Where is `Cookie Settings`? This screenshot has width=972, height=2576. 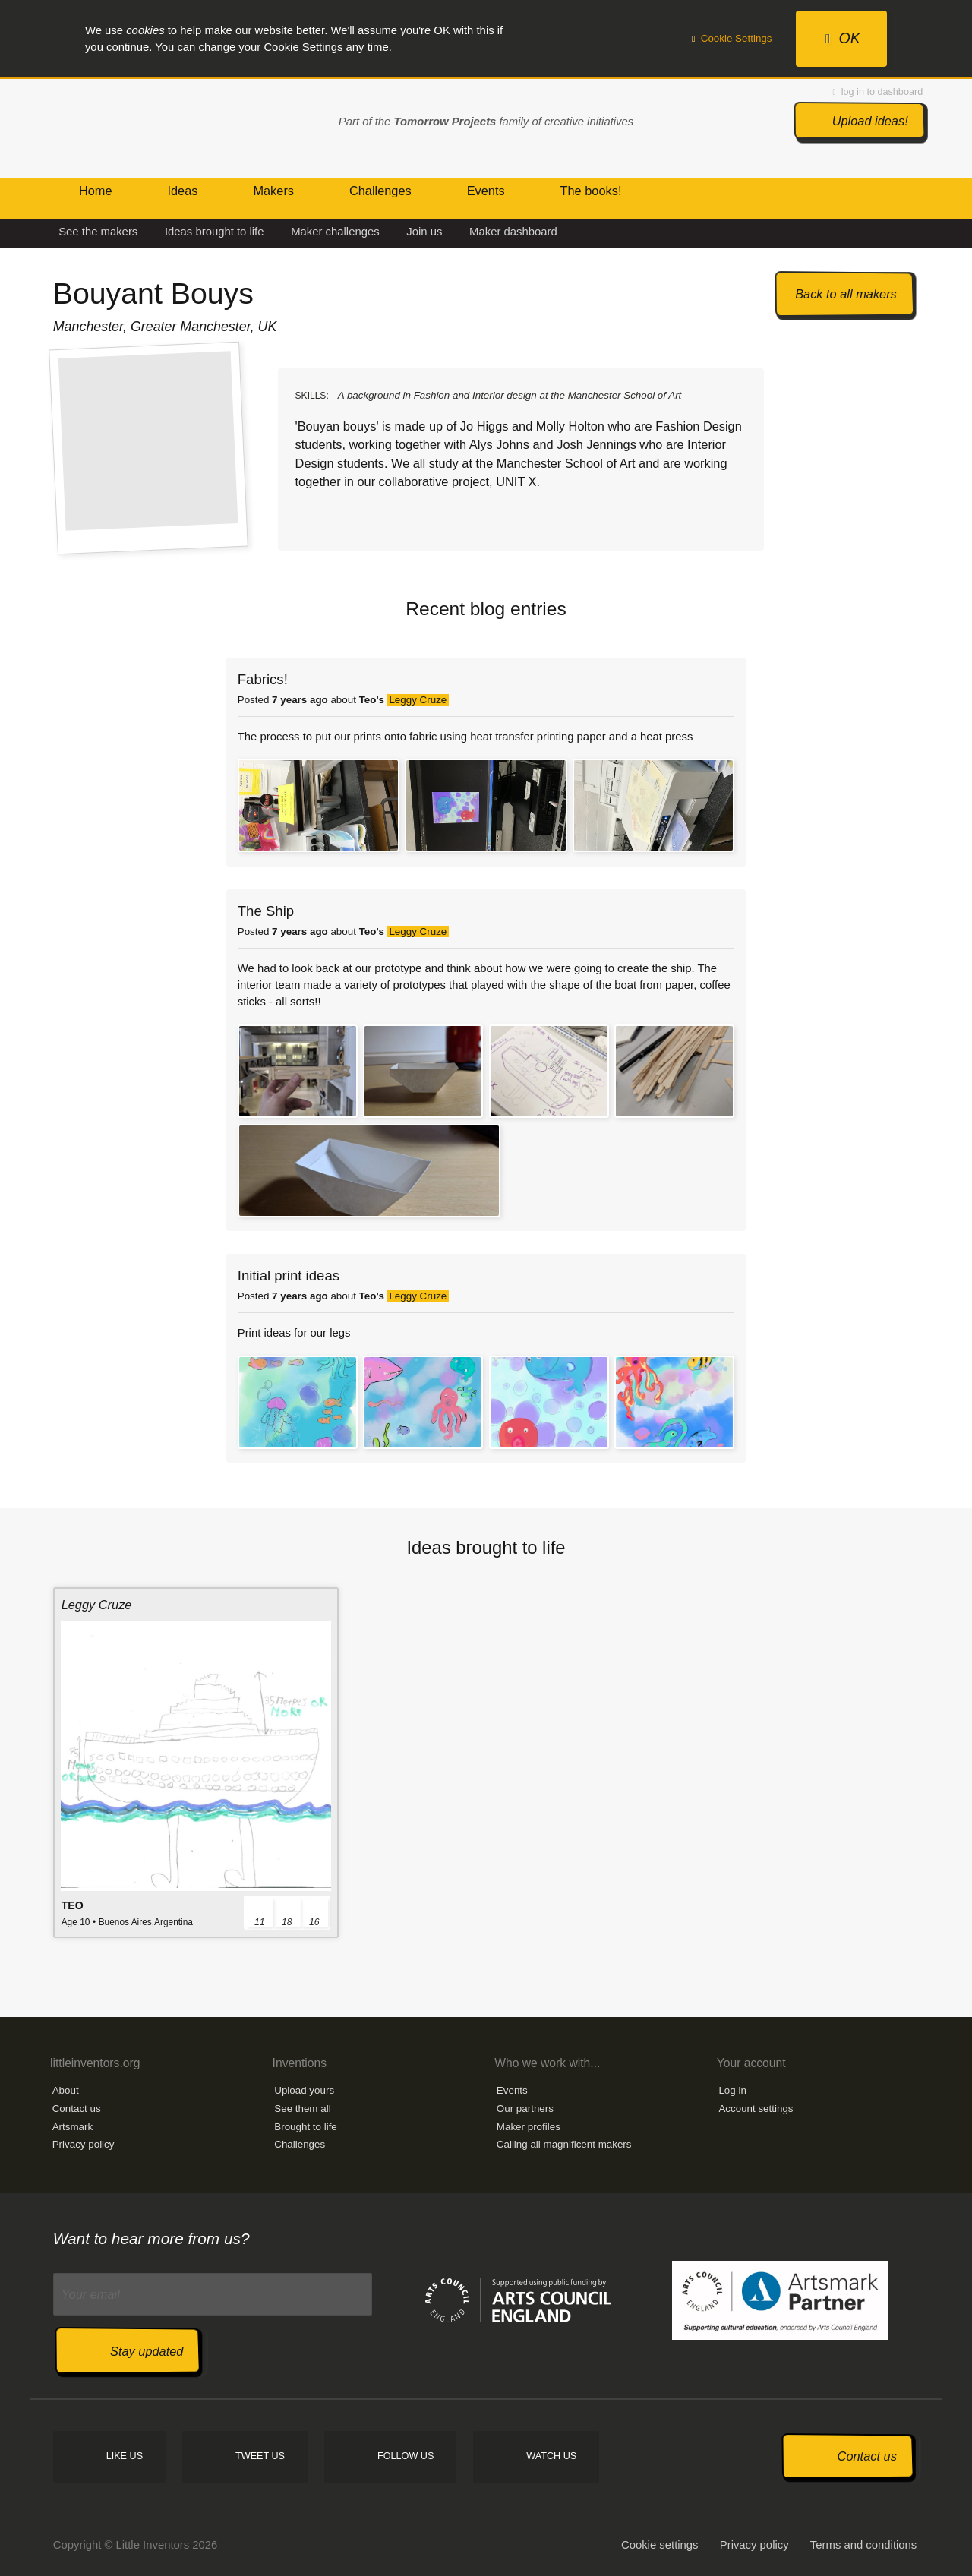 Cookie Settings is located at coordinates (732, 38).